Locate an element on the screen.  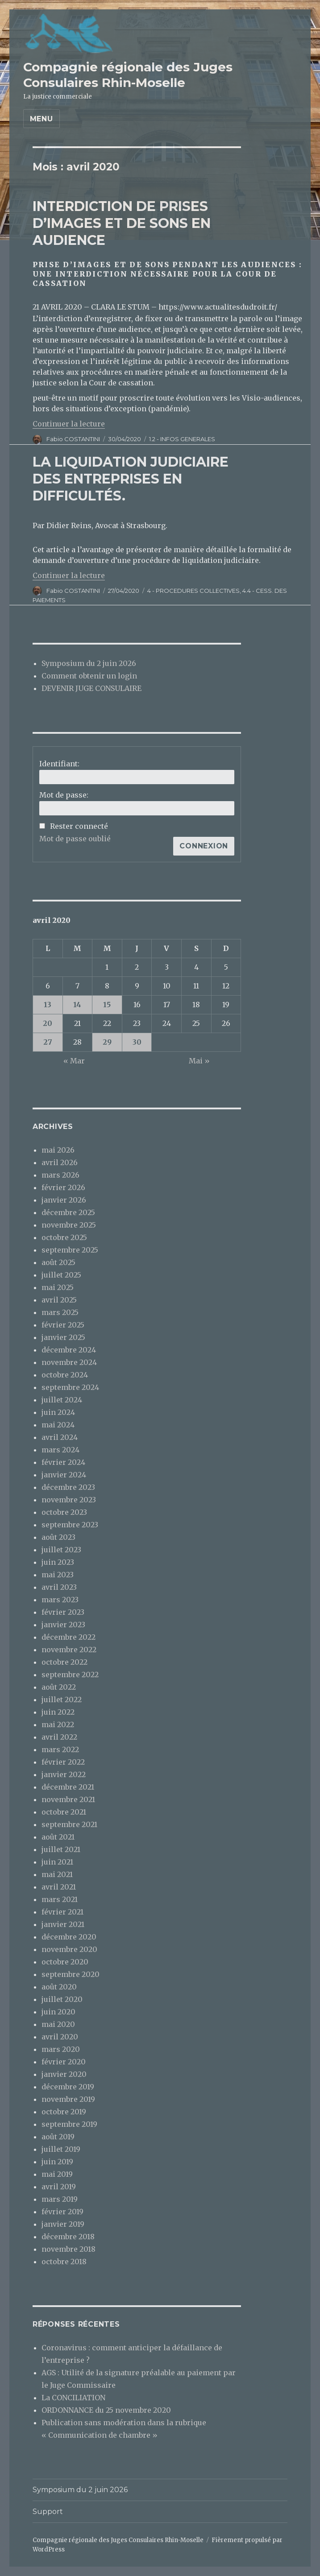
Mai » is located at coordinates (199, 1060).